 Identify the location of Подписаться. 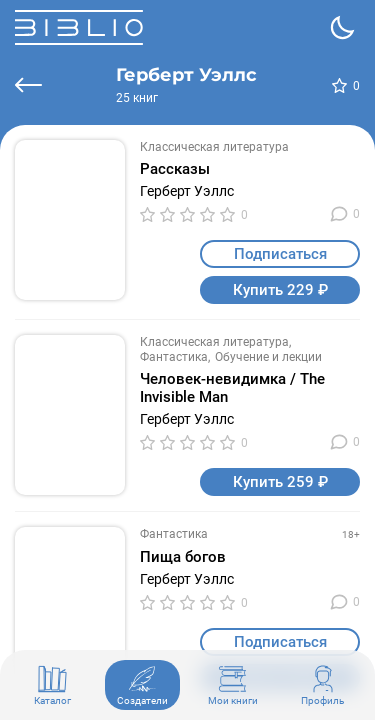
(280, 254).